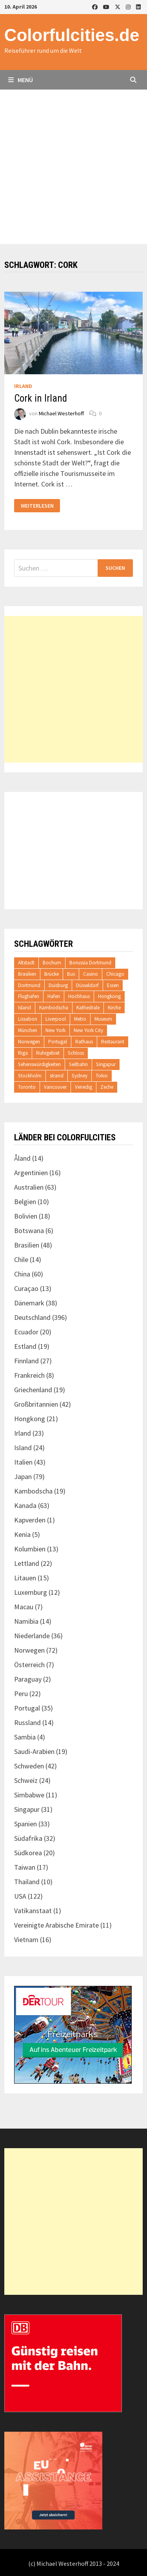  Describe the element at coordinates (27, 1722) in the screenshot. I see `Russland` at that location.